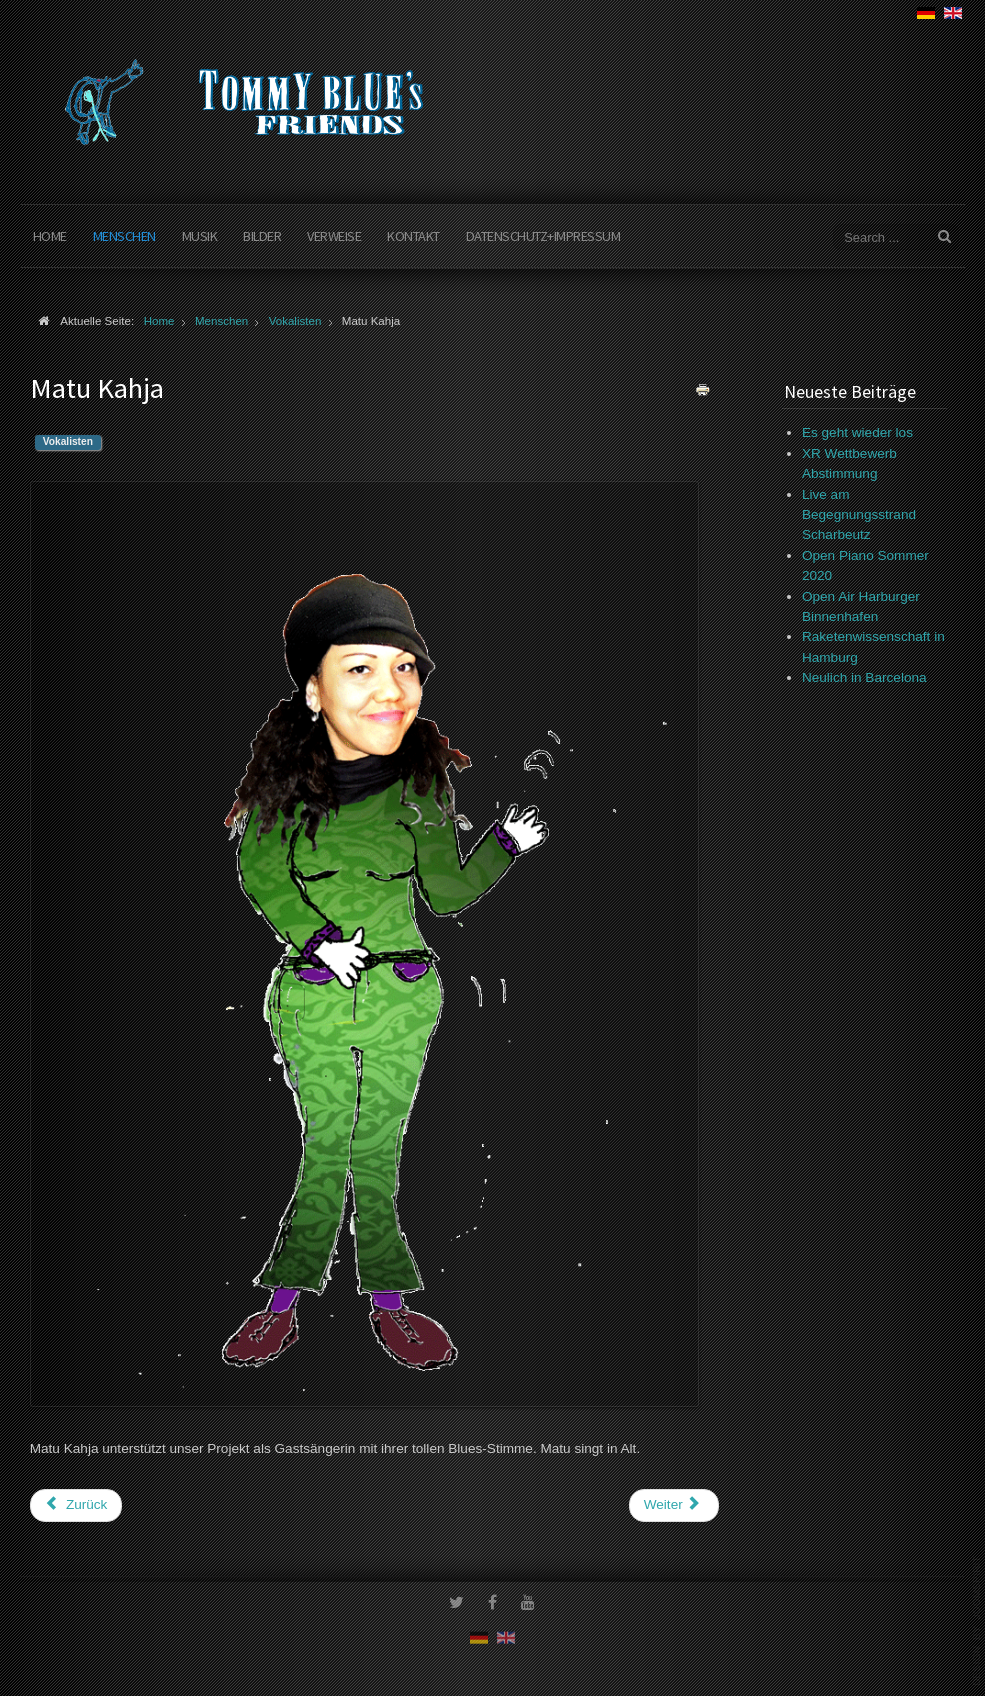  I want to click on Bilder, so click(262, 236).